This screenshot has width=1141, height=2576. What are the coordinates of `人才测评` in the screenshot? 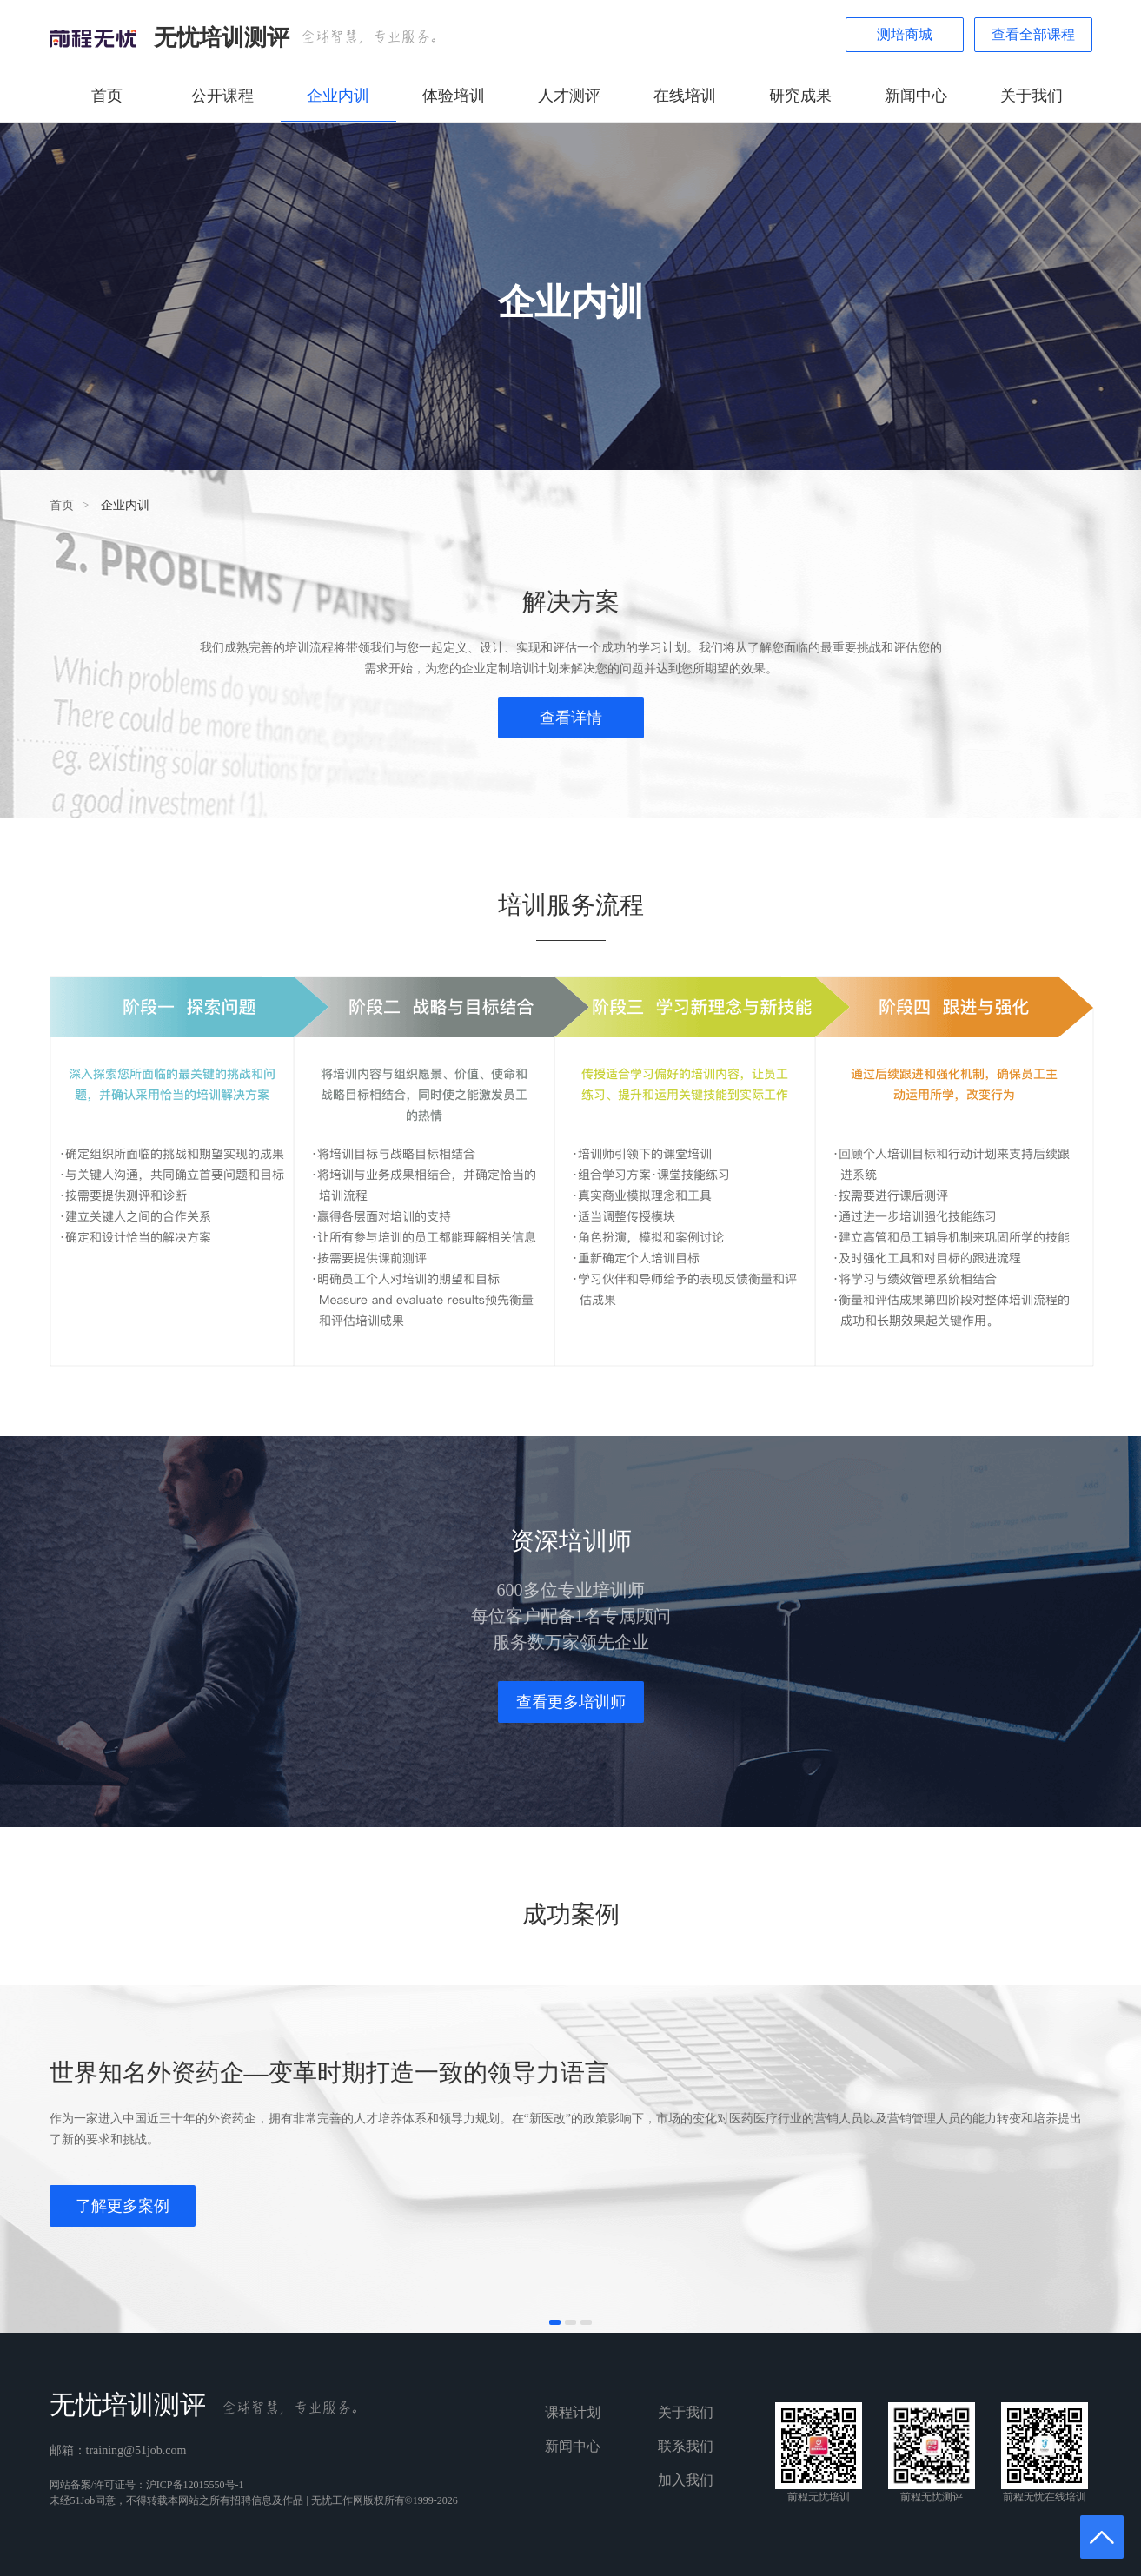 It's located at (569, 95).